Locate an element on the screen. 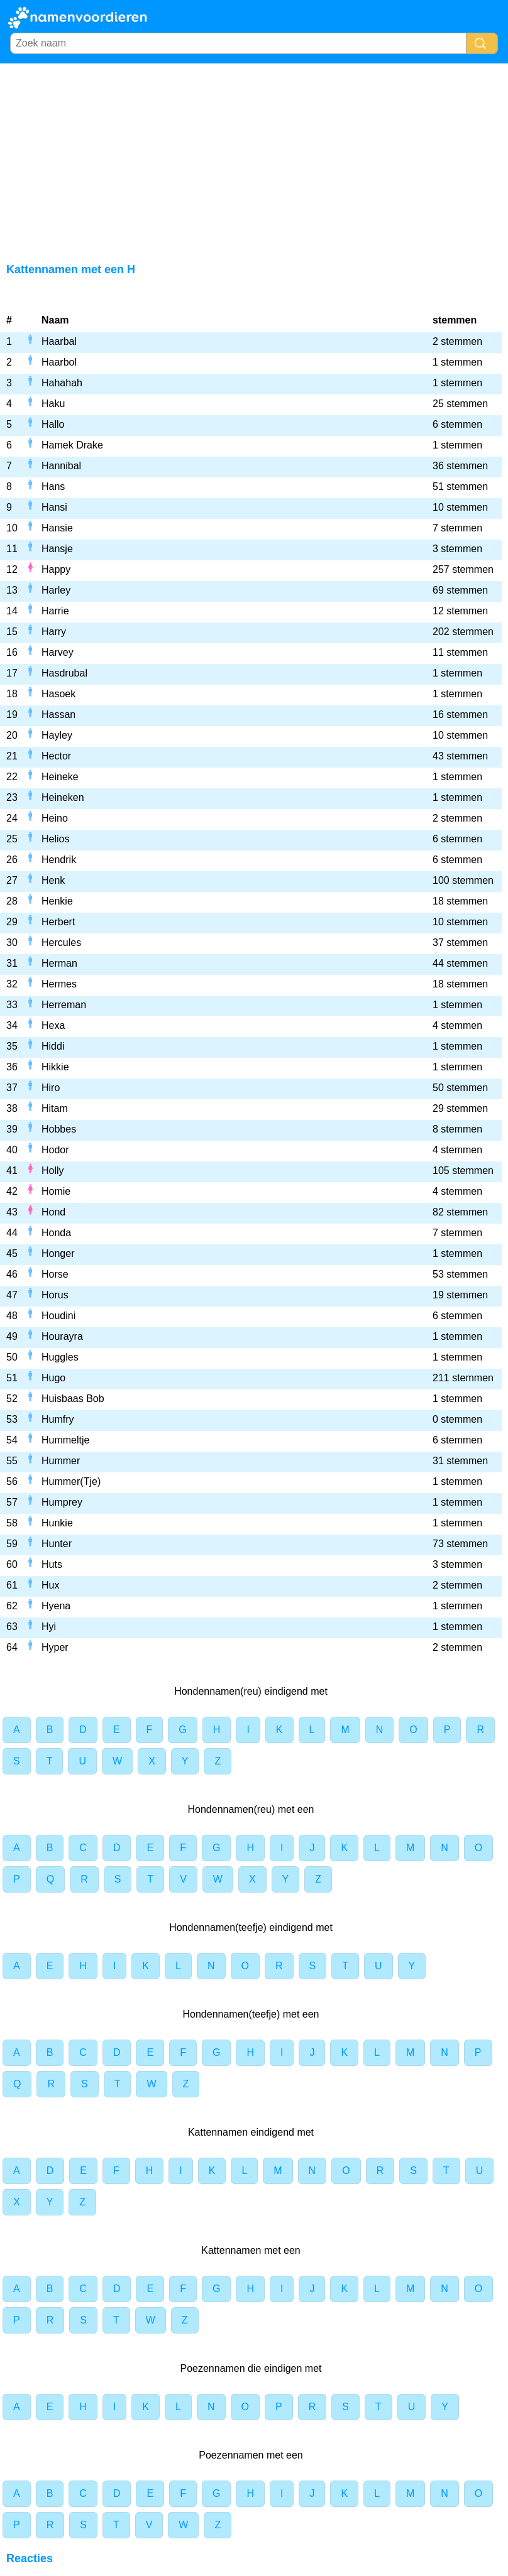 The image size is (508, 2576). Herman is located at coordinates (59, 963).